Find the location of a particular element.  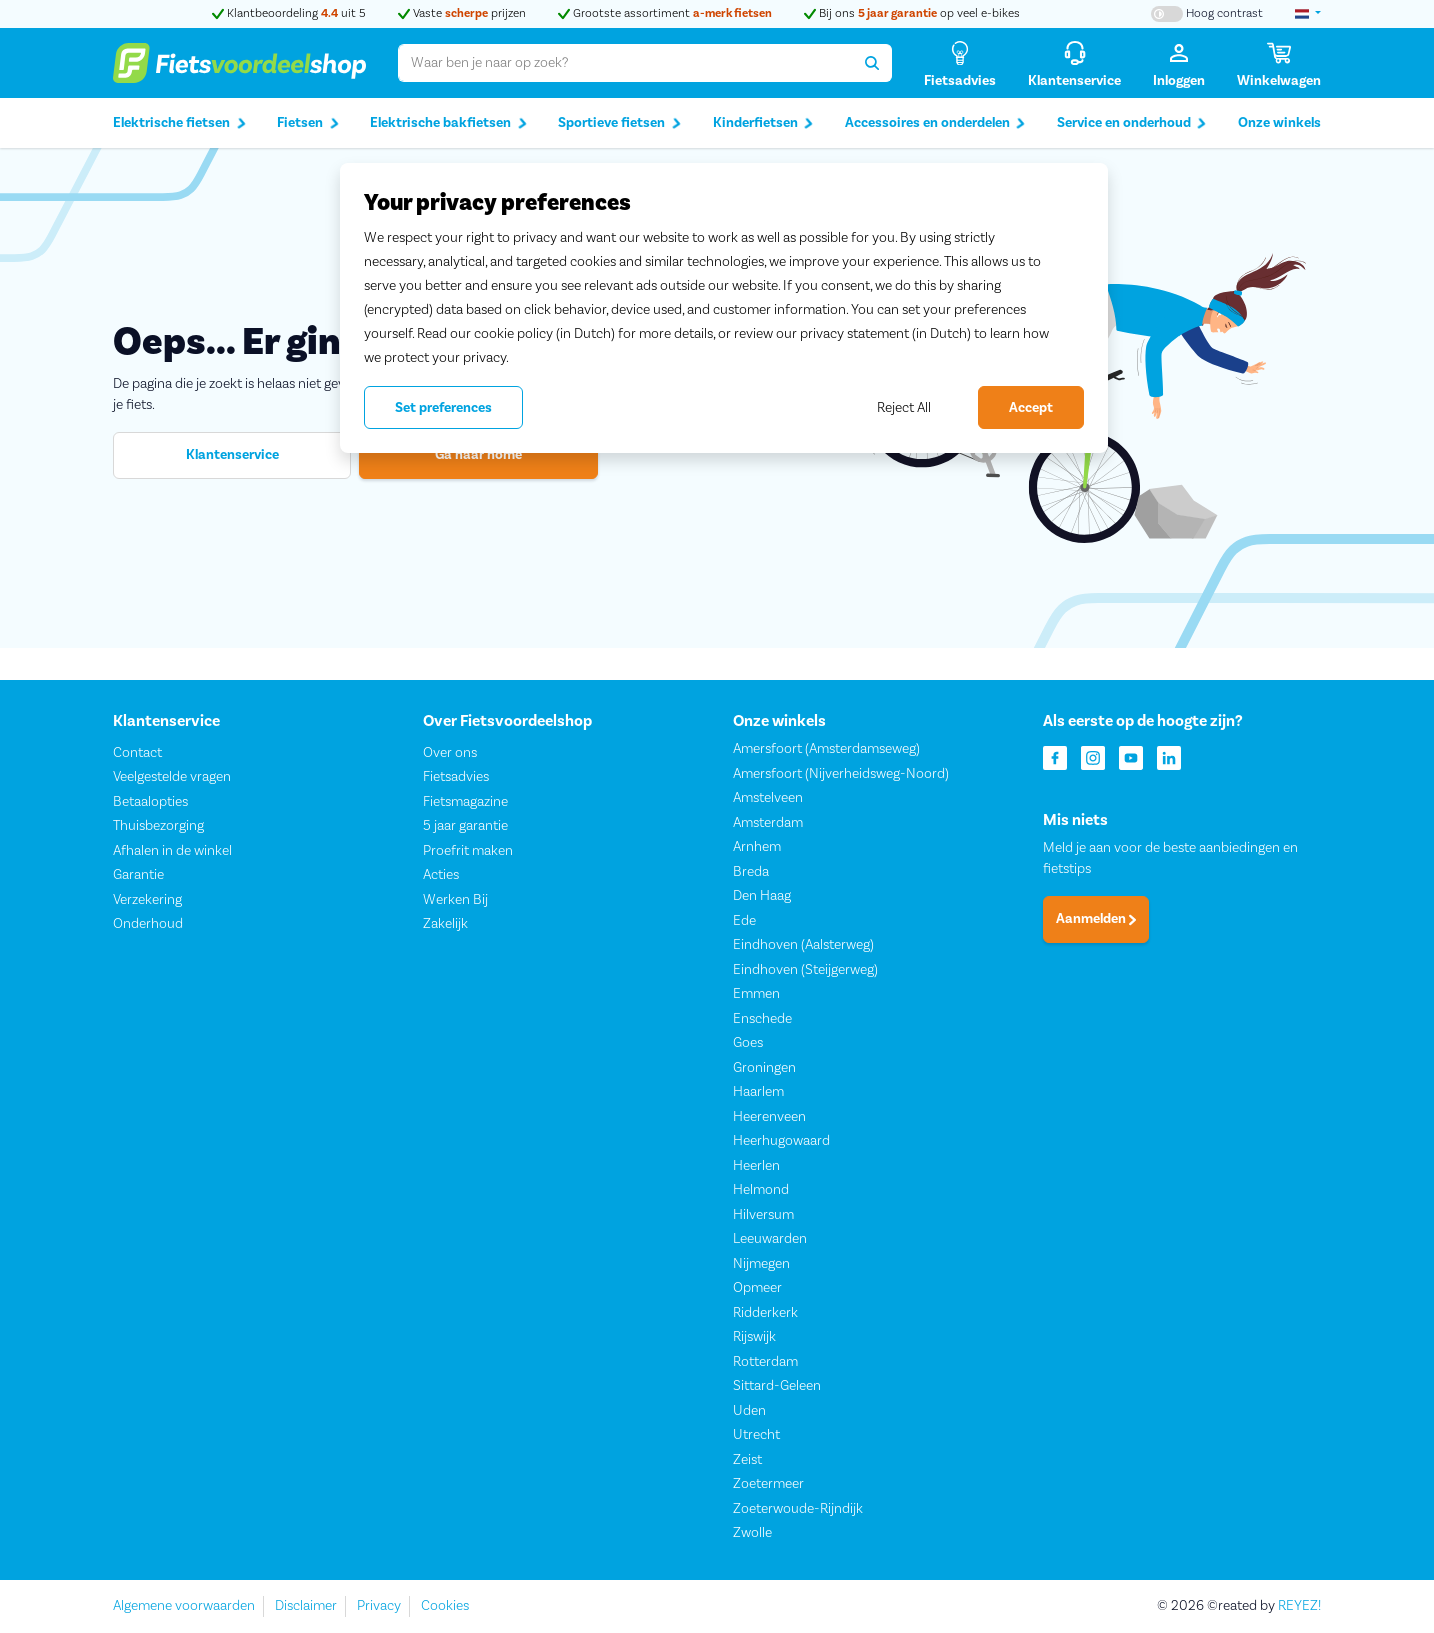

Amersfoort (Amsterdamseweg) is located at coordinates (826, 750).